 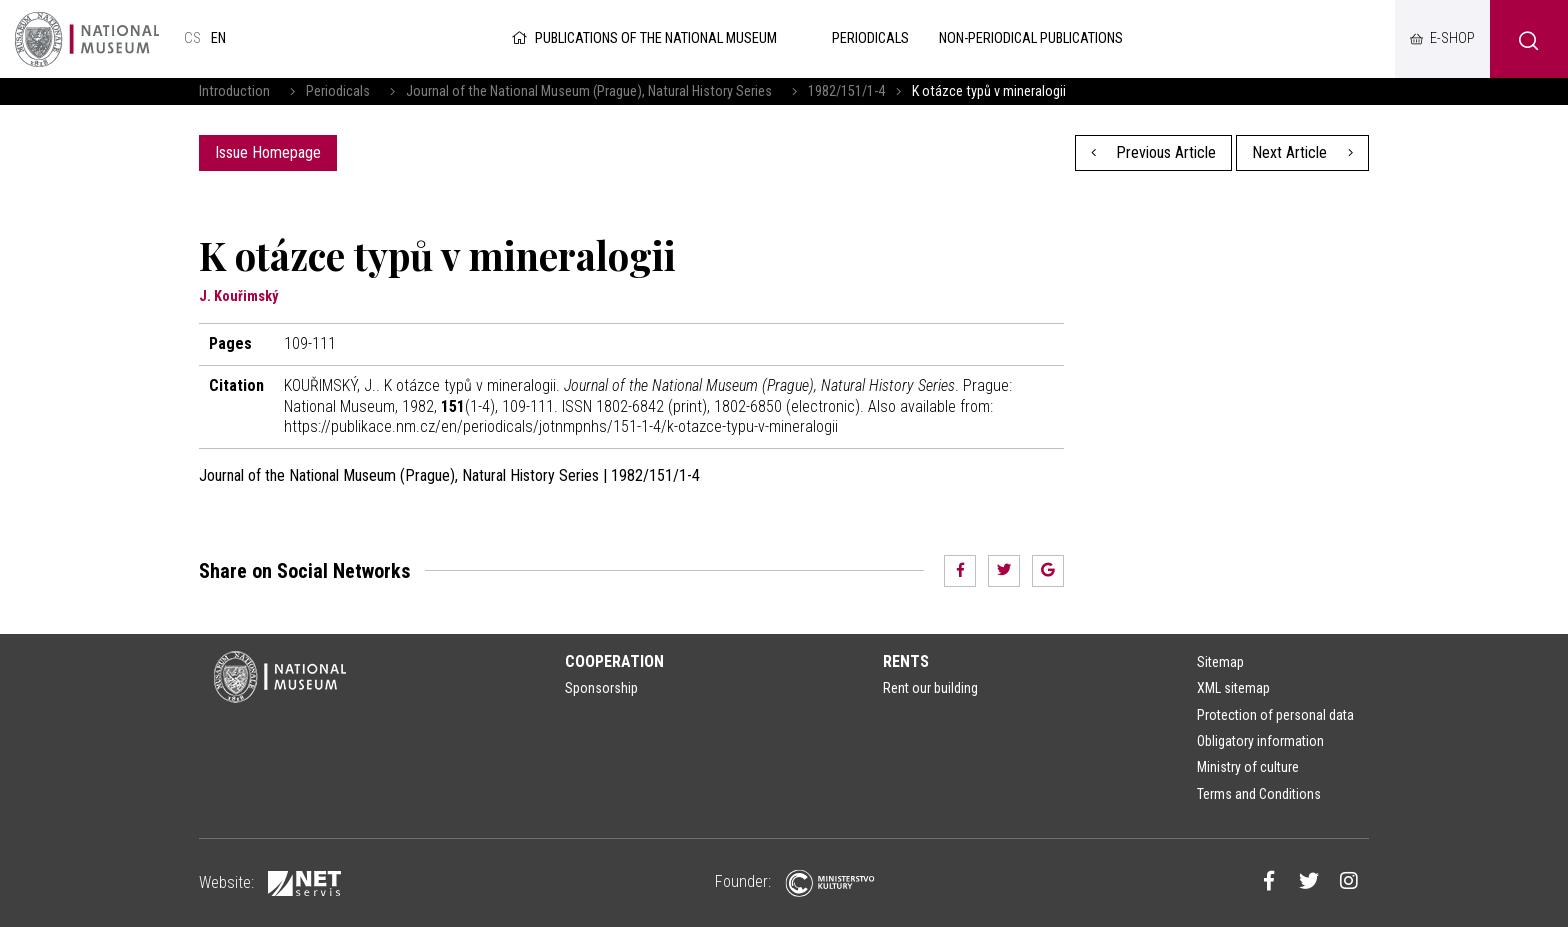 What do you see at coordinates (1248, 767) in the screenshot?
I see `Ministry of culture` at bounding box center [1248, 767].